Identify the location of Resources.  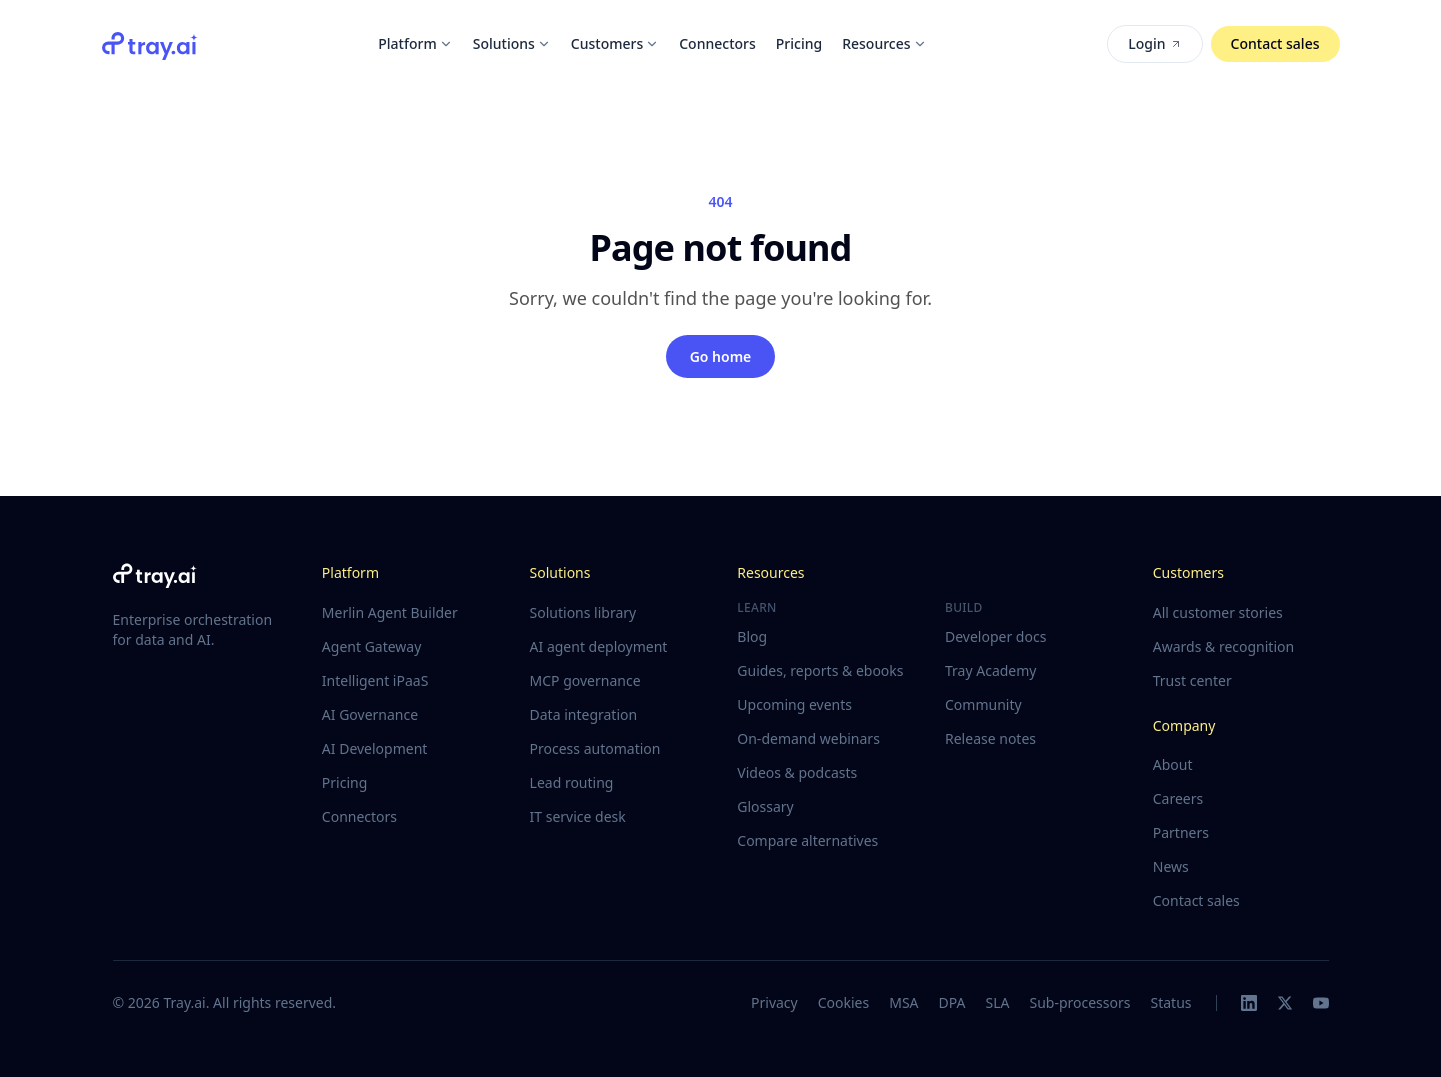
(884, 43).